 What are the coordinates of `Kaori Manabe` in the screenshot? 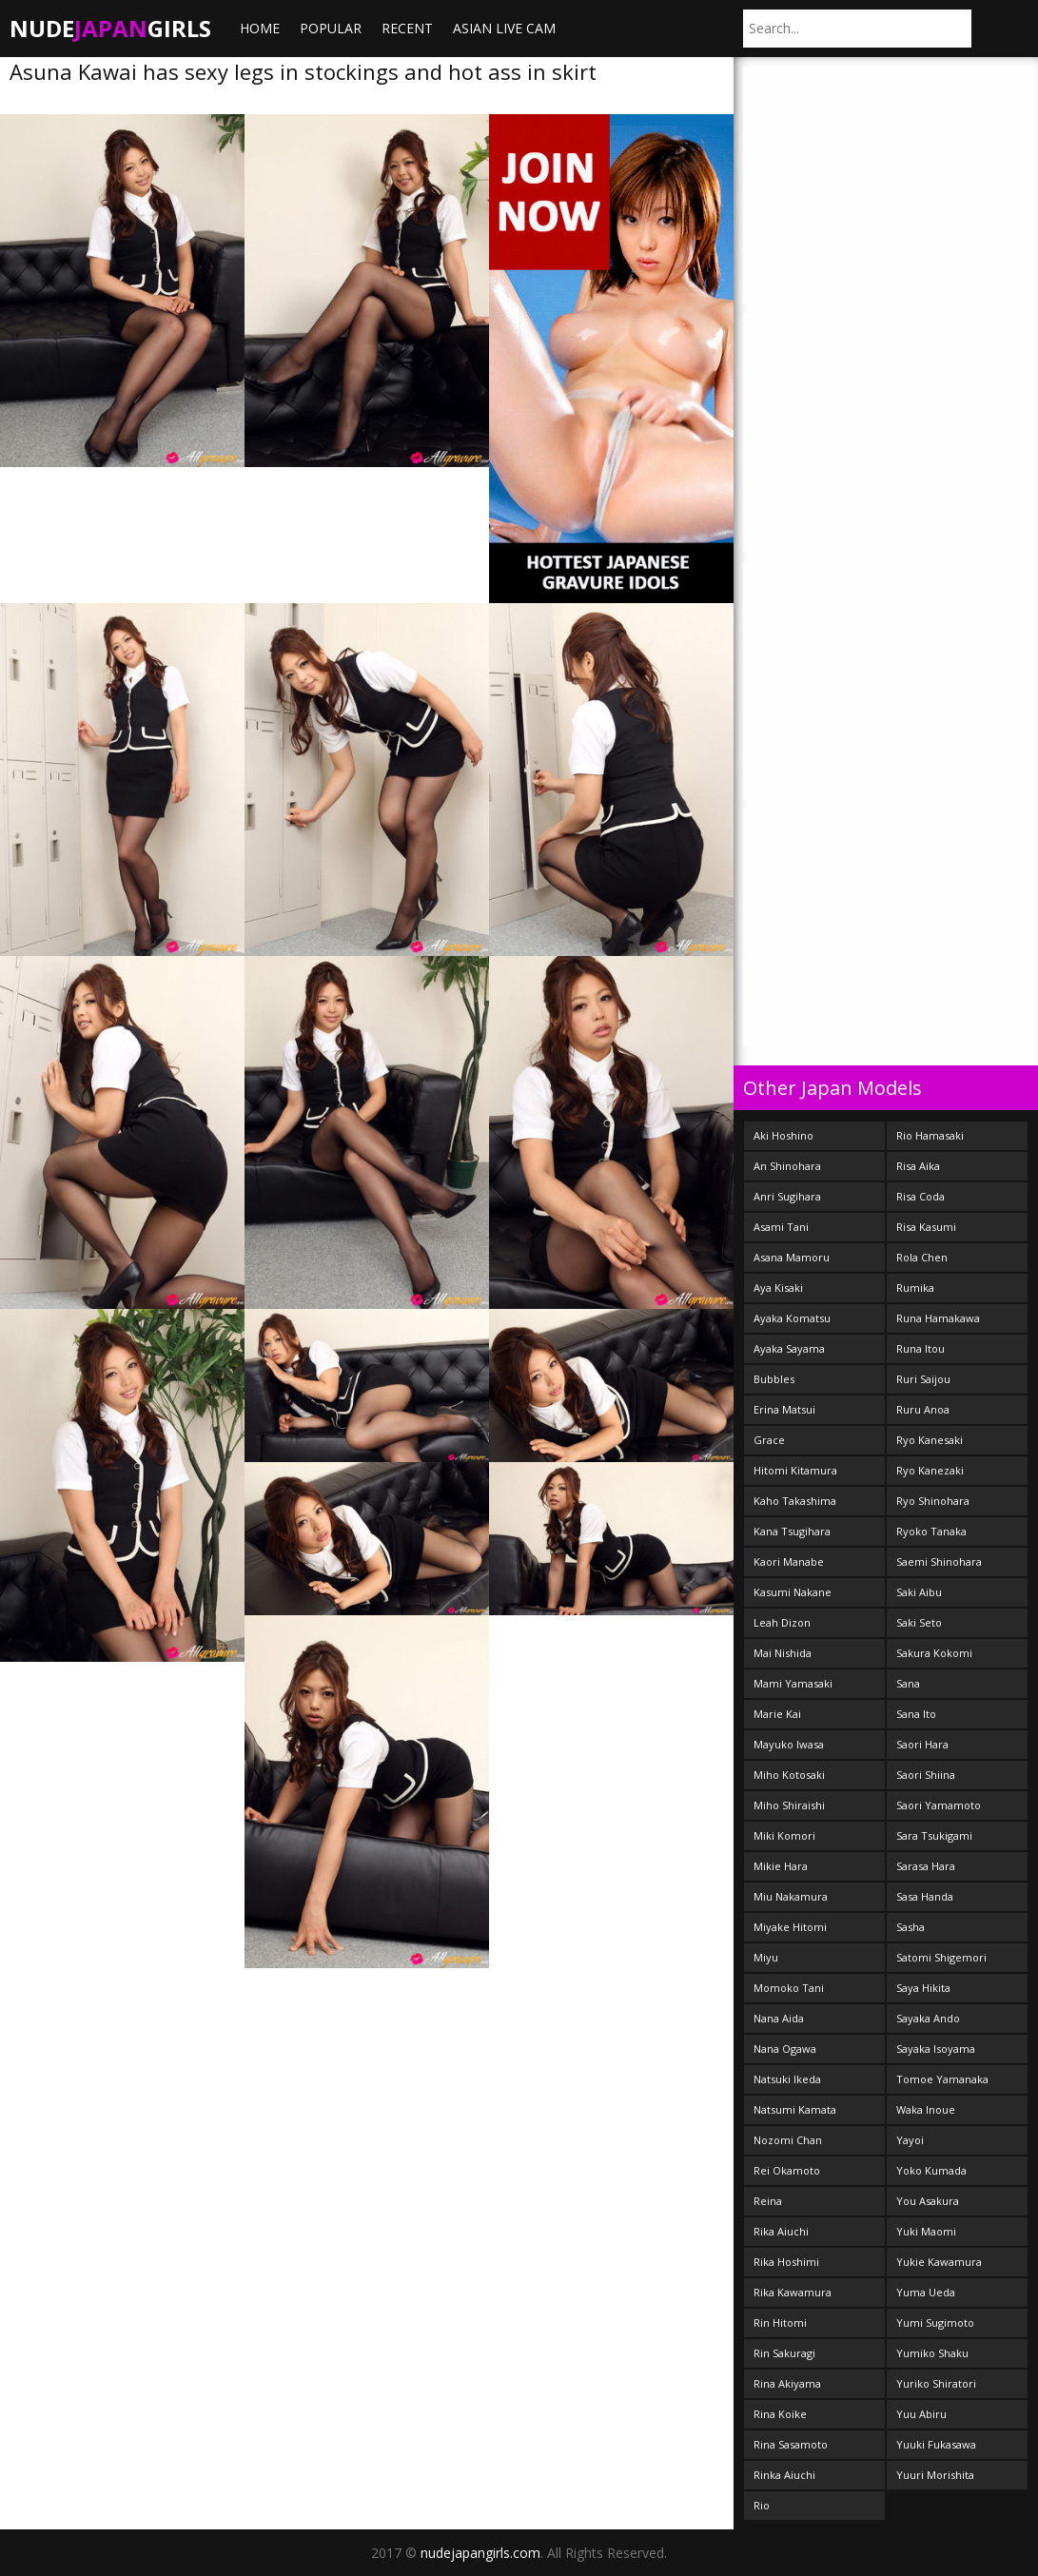 It's located at (789, 1561).